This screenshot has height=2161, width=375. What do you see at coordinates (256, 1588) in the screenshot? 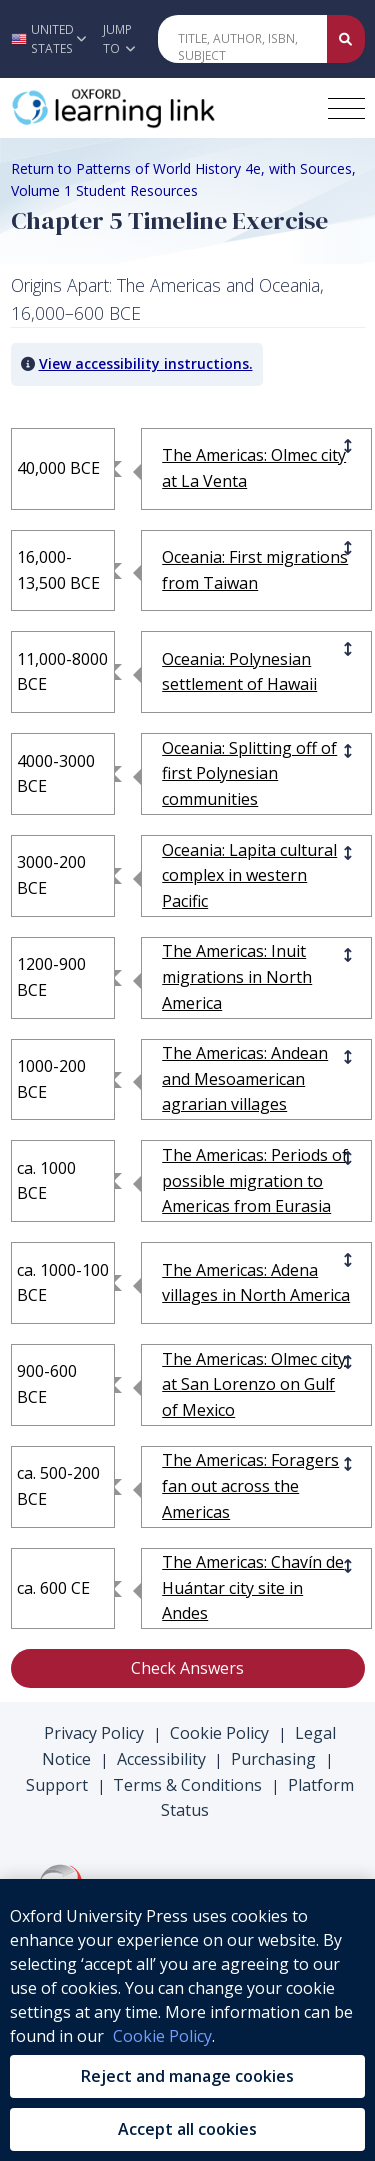
I see `[The Americas: C]` at bounding box center [256, 1588].